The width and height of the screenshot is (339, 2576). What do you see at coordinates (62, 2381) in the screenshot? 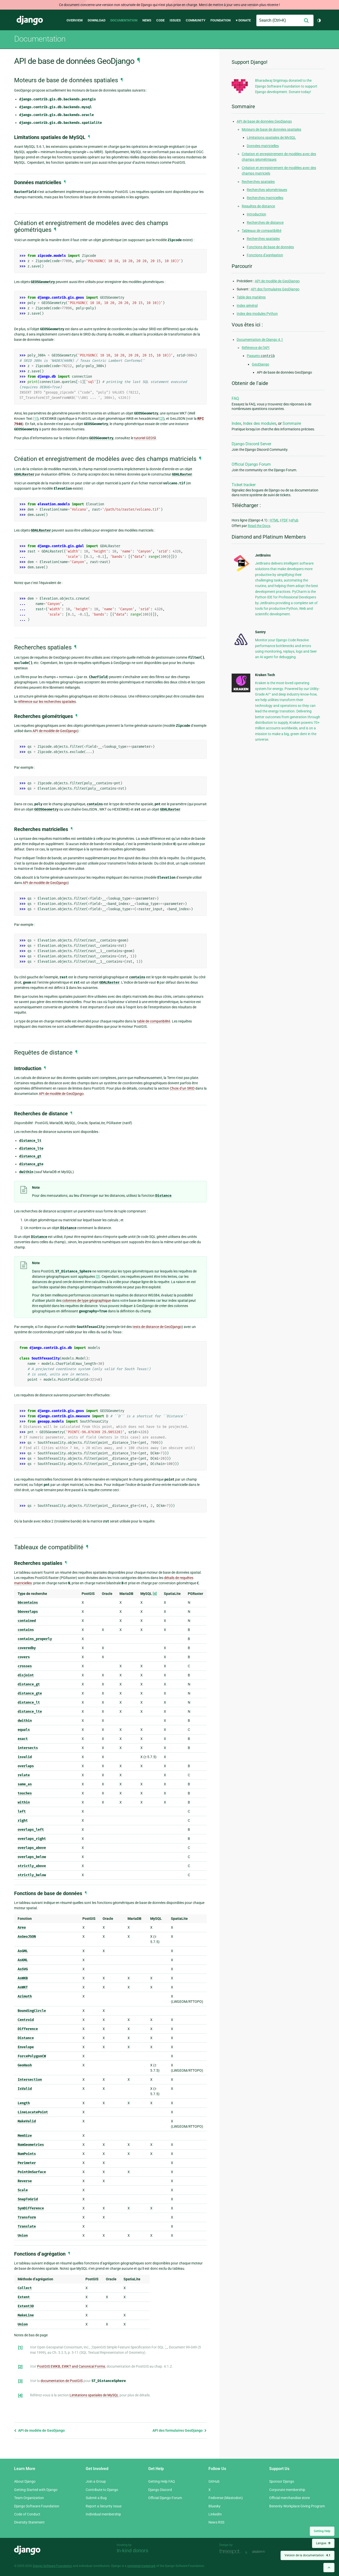
I see `documentation de PostGIS` at bounding box center [62, 2381].